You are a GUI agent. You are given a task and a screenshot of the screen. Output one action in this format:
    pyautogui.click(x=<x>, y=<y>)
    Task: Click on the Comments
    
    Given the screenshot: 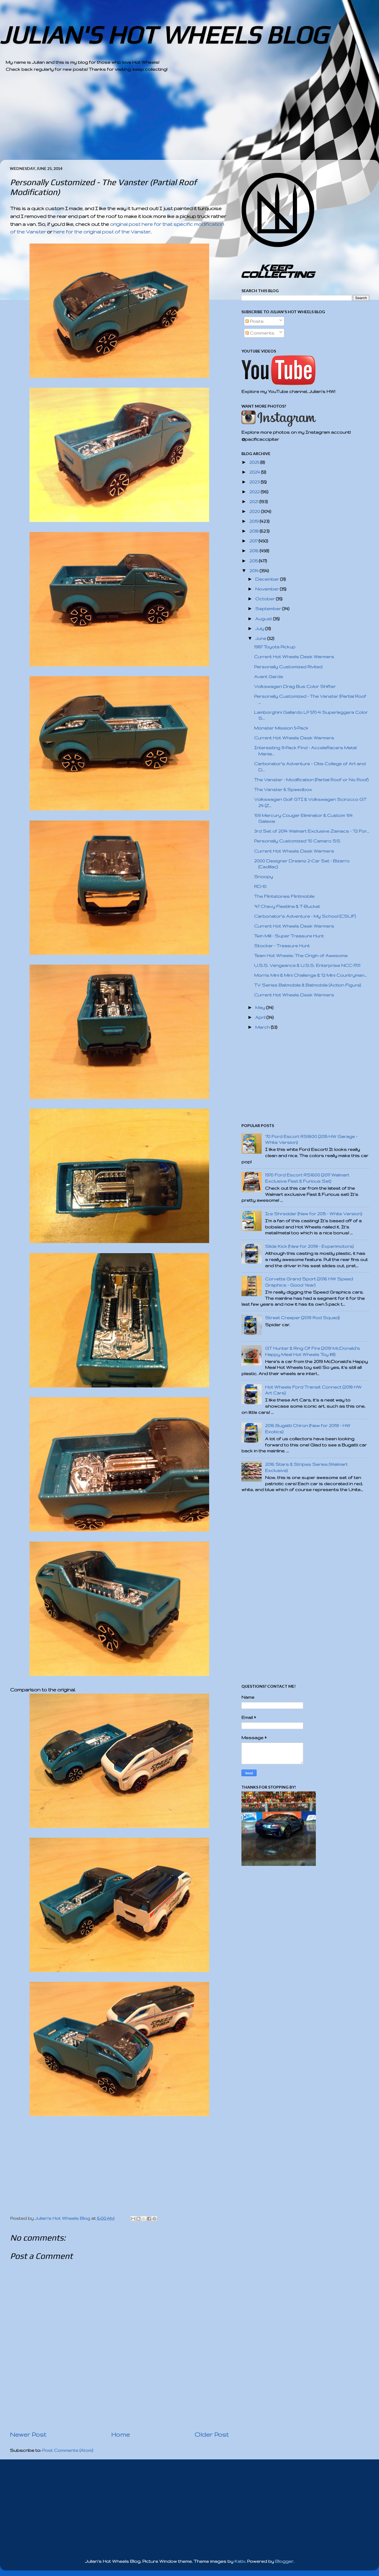 What is the action you would take?
    pyautogui.click(x=259, y=333)
    